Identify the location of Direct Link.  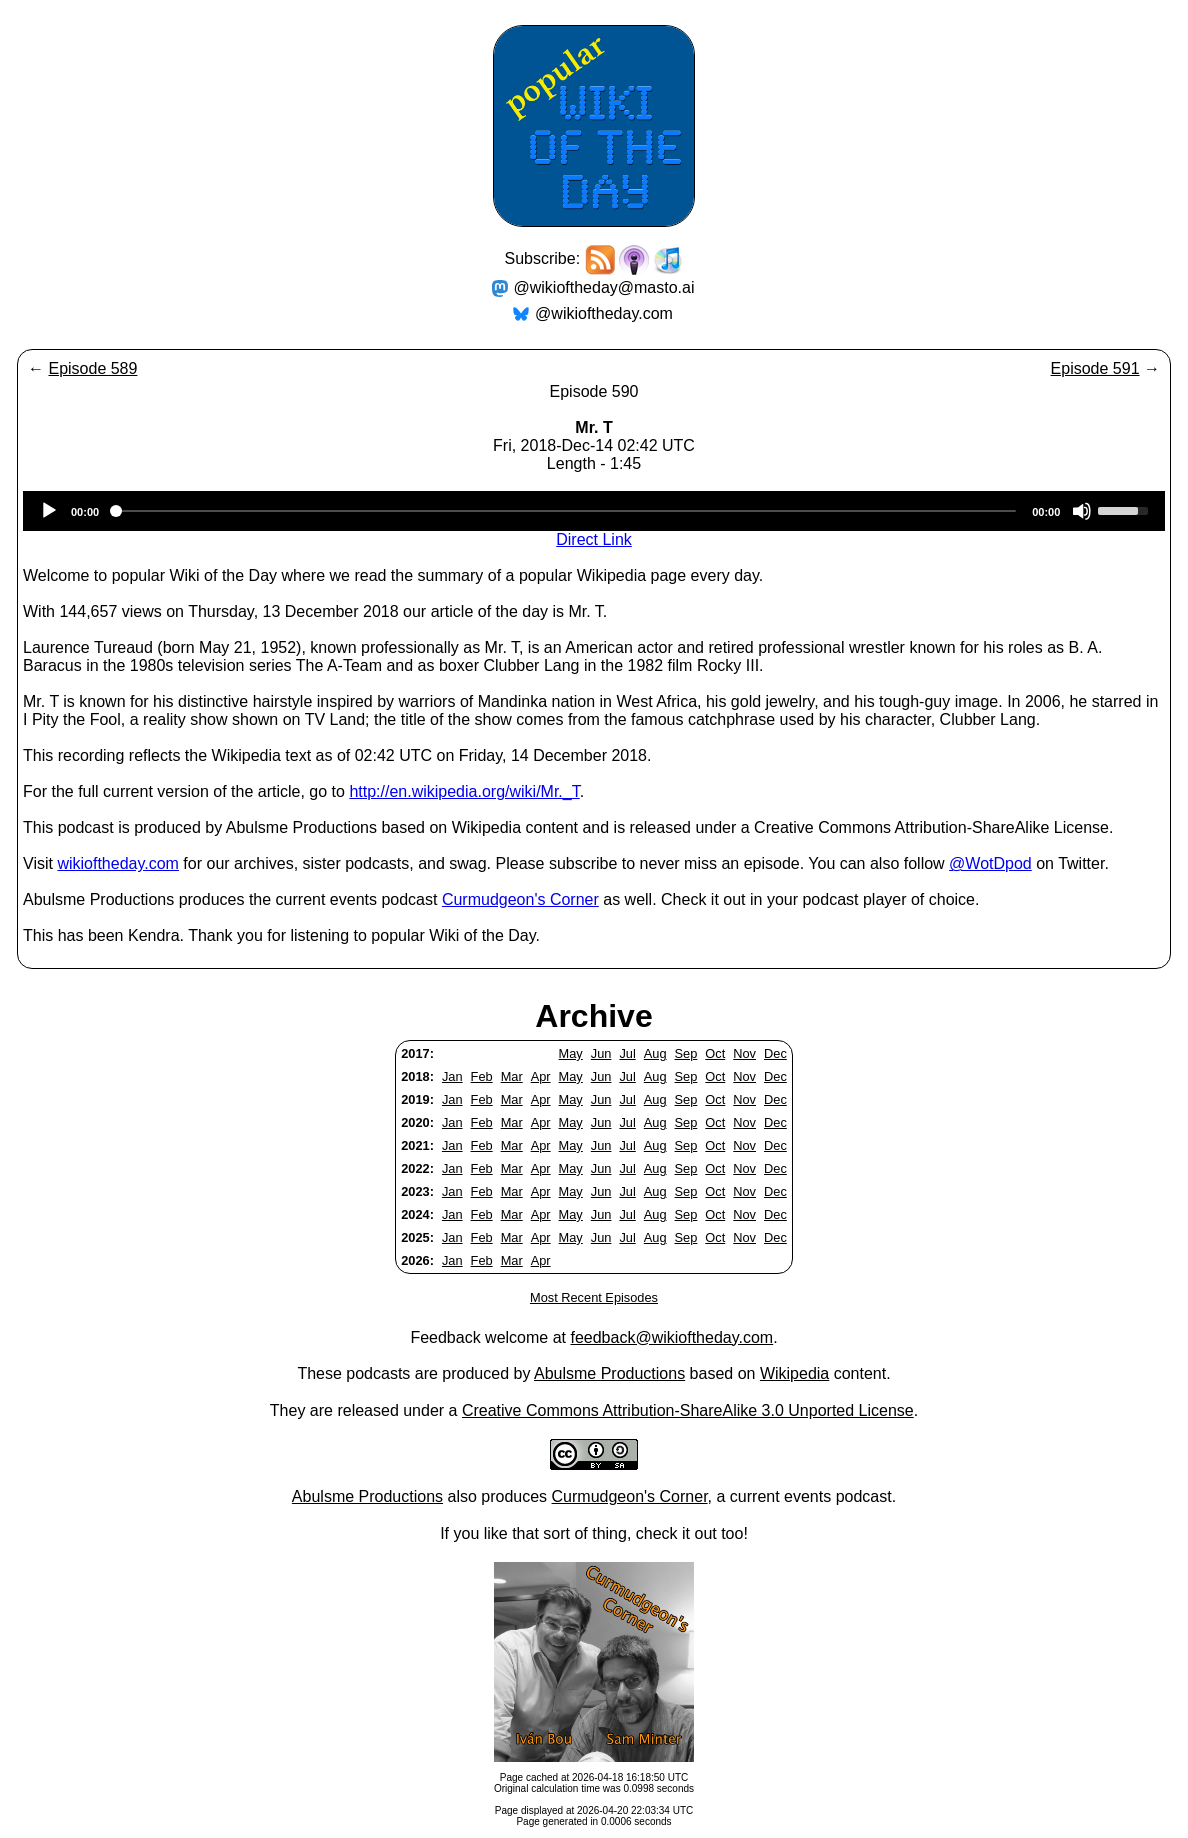
(594, 539).